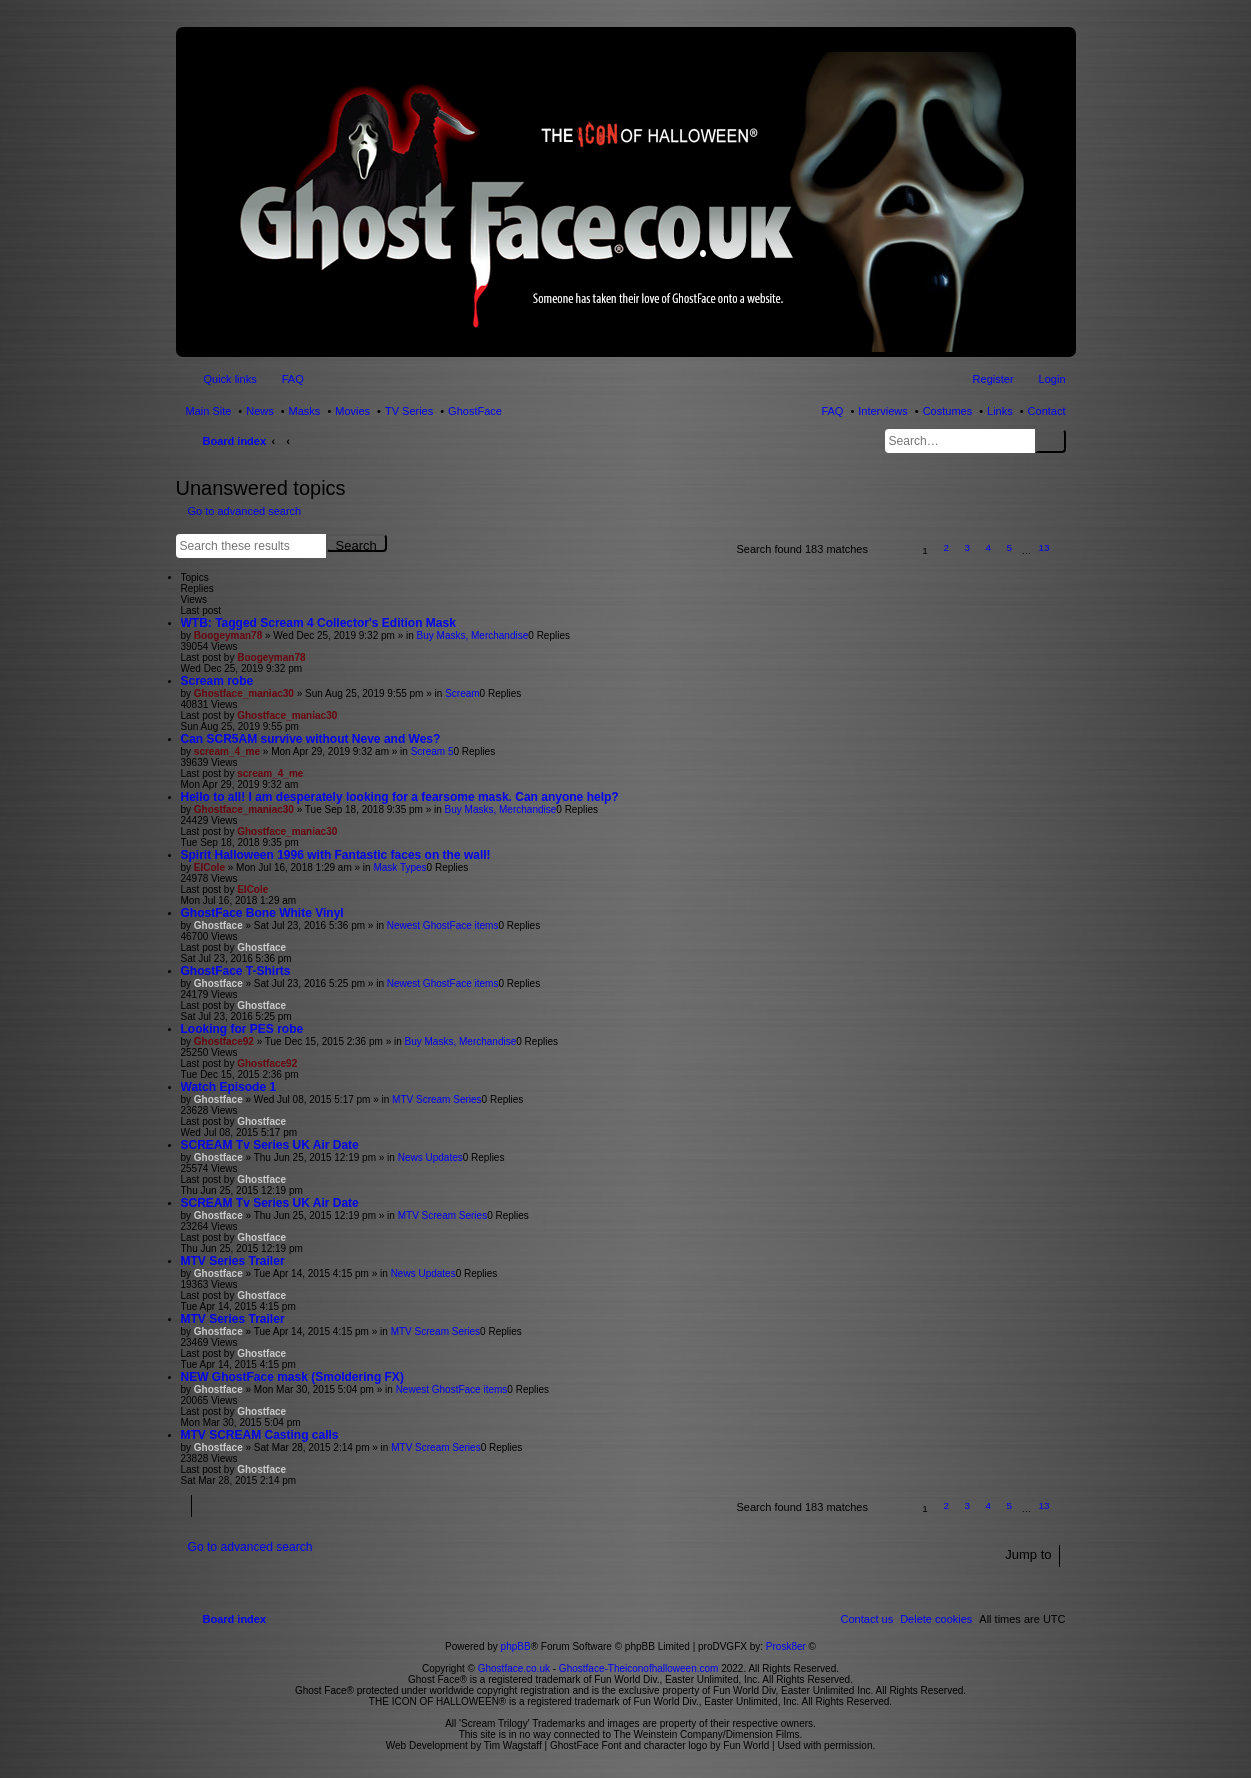 This screenshot has height=1778, width=1251. What do you see at coordinates (936, 1619) in the screenshot?
I see `[menuitem]` at bounding box center [936, 1619].